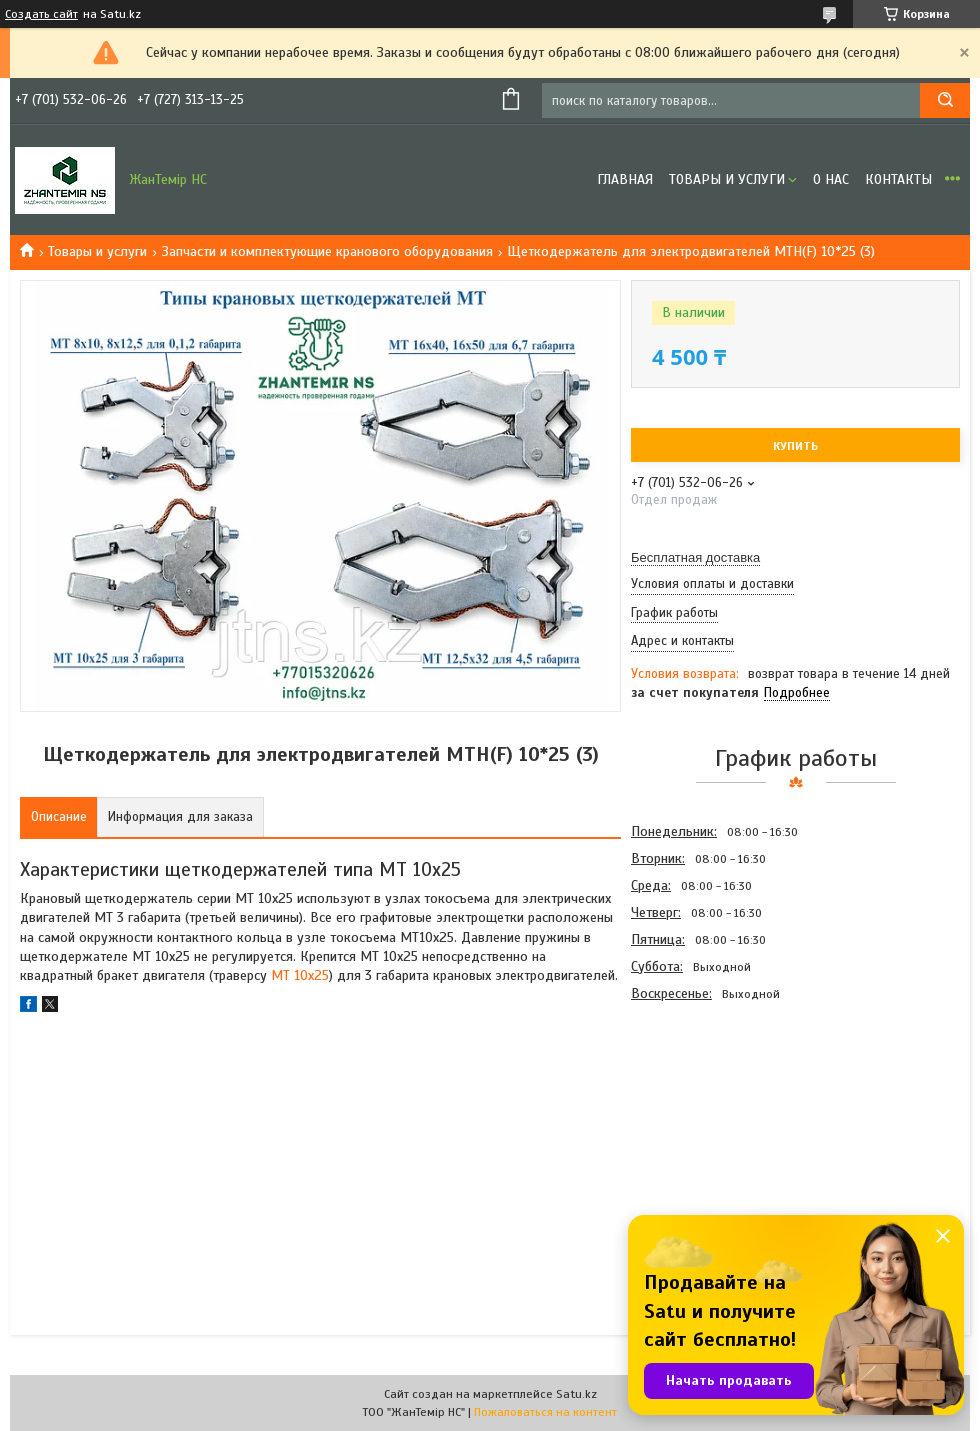 This screenshot has width=980, height=1431. What do you see at coordinates (695, 557) in the screenshot?
I see `Бесплатная доставка` at bounding box center [695, 557].